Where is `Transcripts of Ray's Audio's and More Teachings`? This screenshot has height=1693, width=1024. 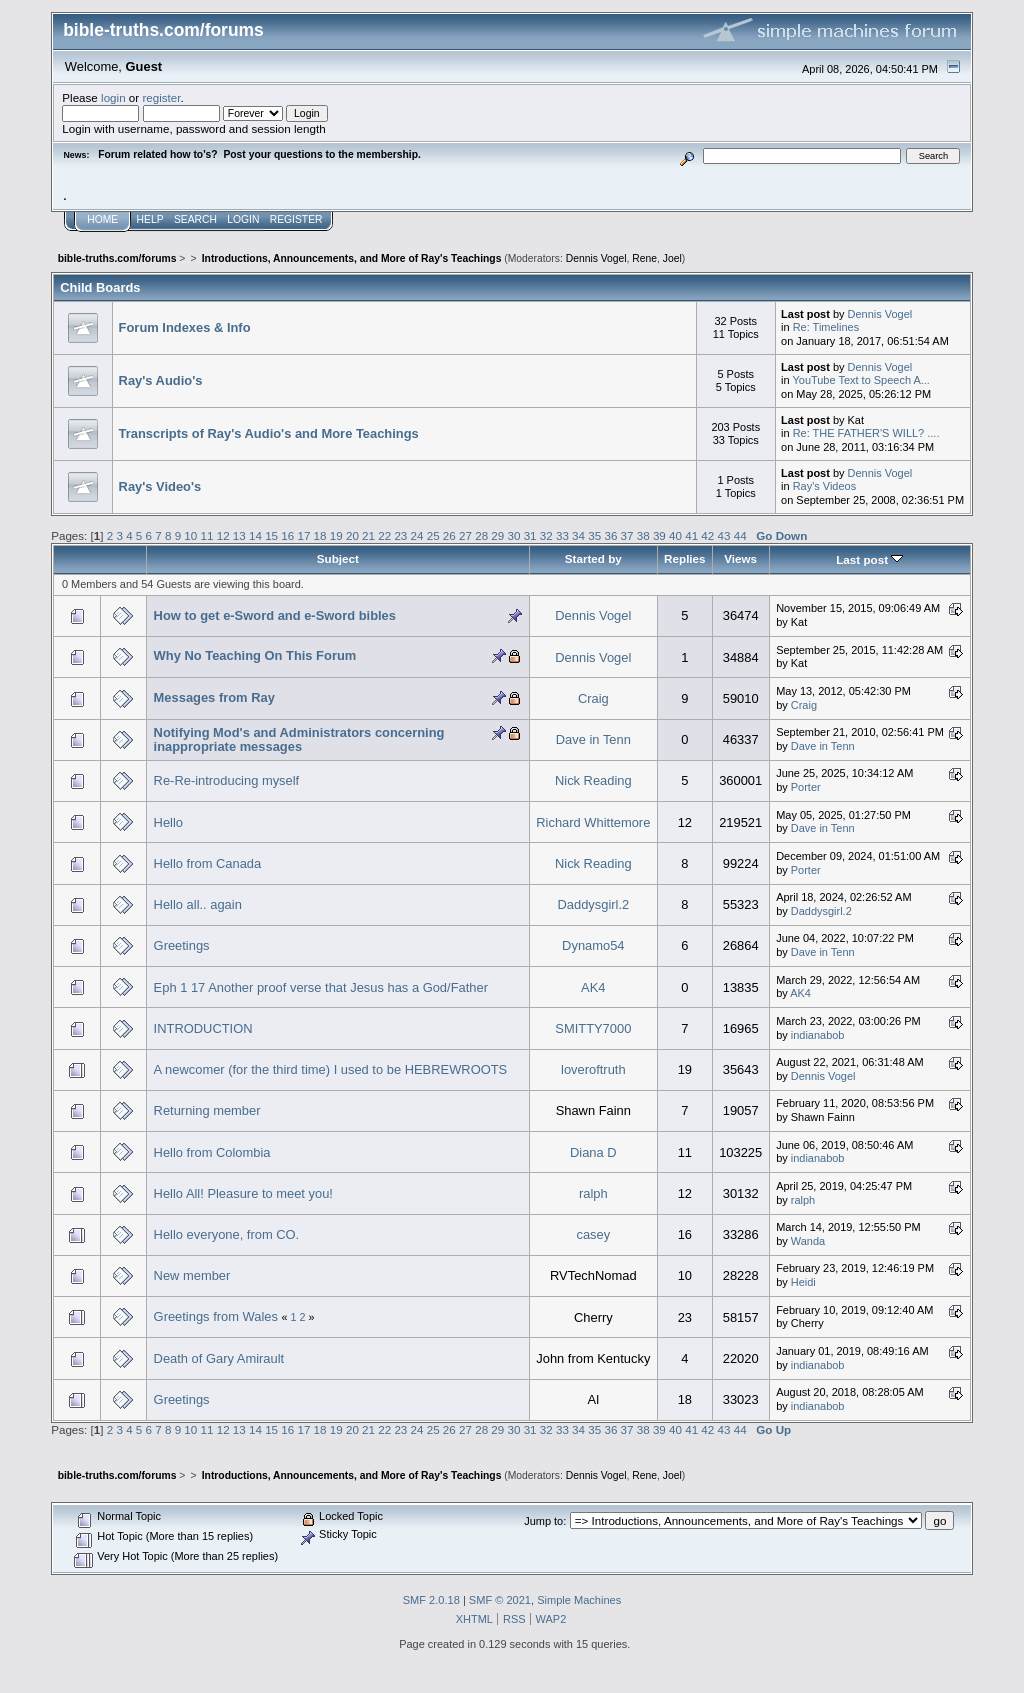
Transcripts of Ray's Audio's and More Teachings is located at coordinates (269, 433).